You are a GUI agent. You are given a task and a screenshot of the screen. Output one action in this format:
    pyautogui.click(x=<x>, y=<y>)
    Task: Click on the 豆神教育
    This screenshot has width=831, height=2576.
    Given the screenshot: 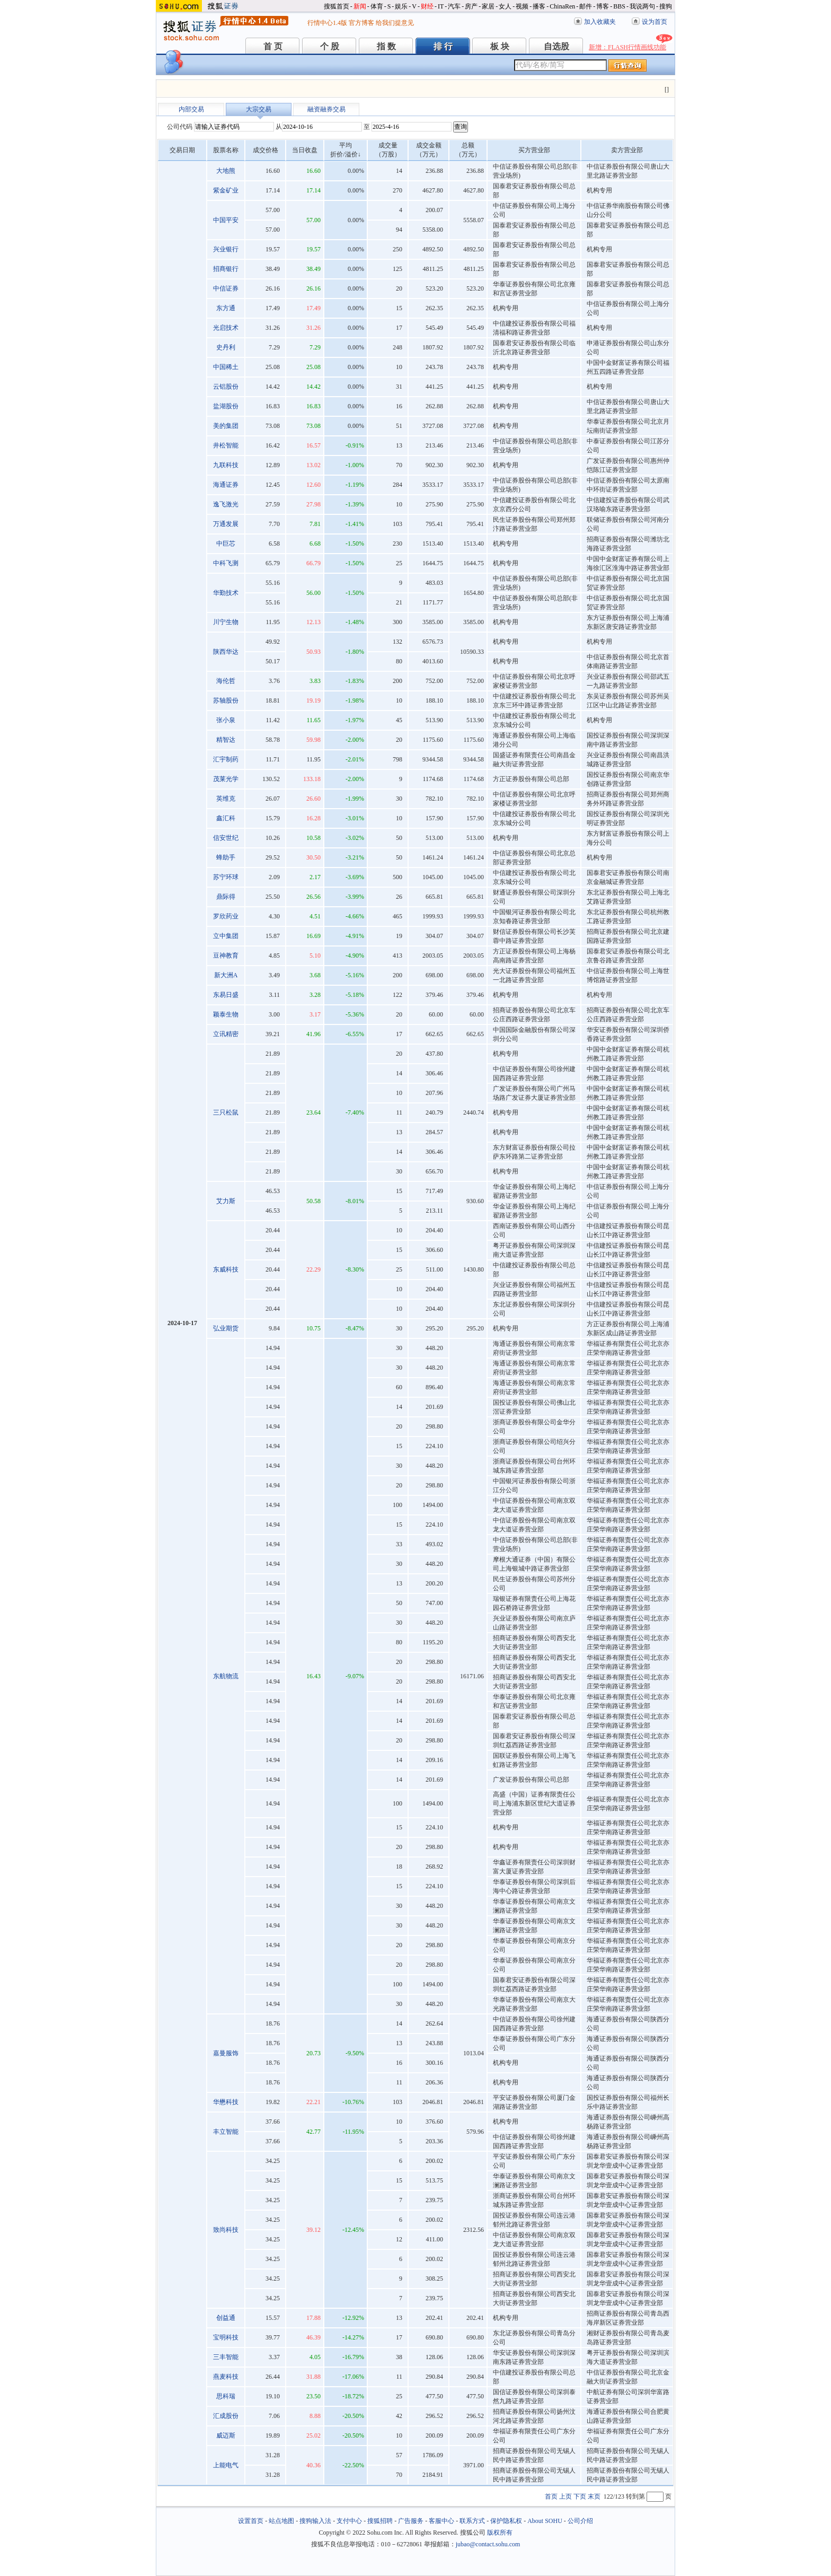 What is the action you would take?
    pyautogui.click(x=225, y=955)
    